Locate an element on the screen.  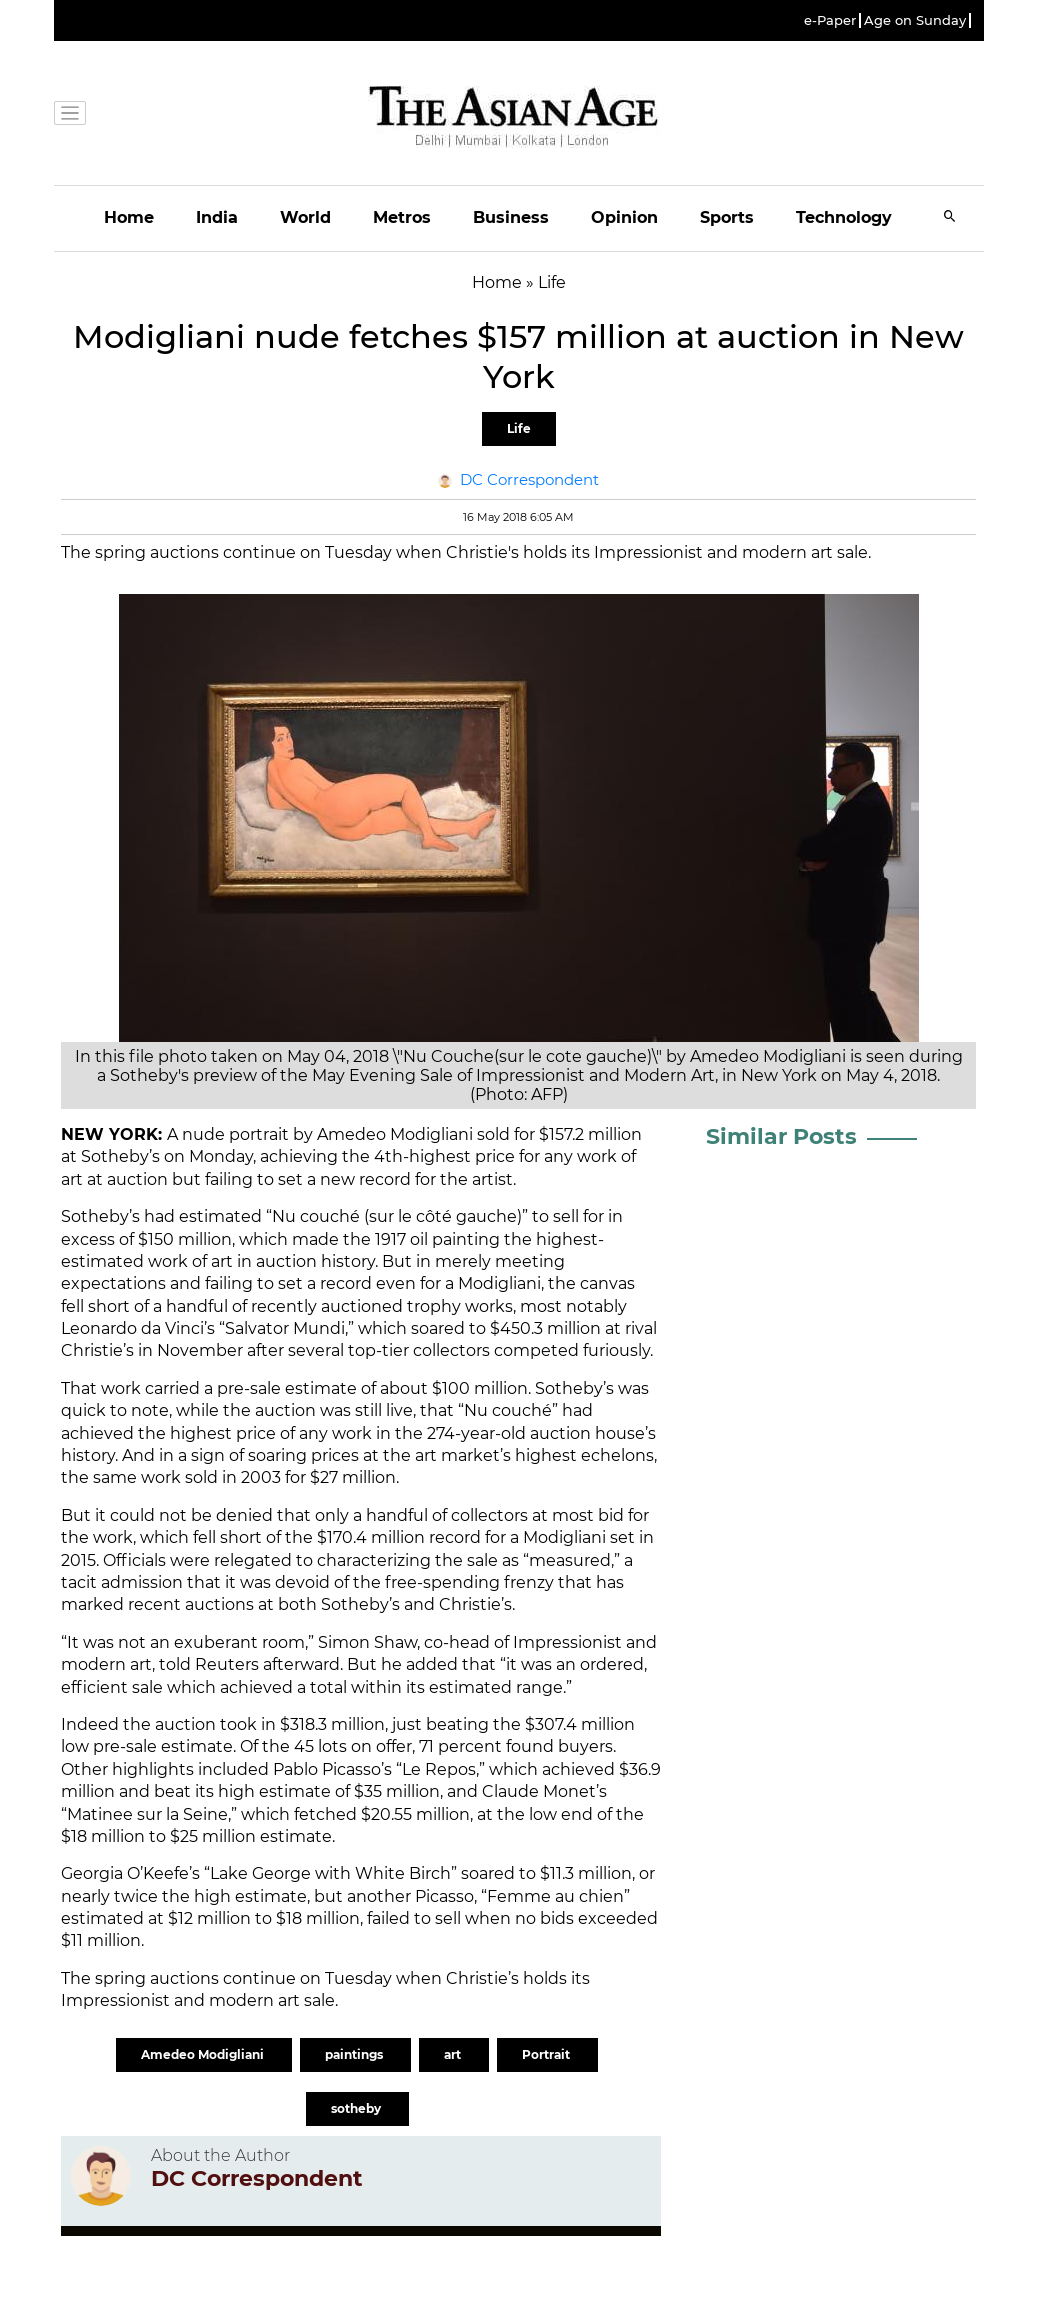
Business is located at coordinates (511, 217).